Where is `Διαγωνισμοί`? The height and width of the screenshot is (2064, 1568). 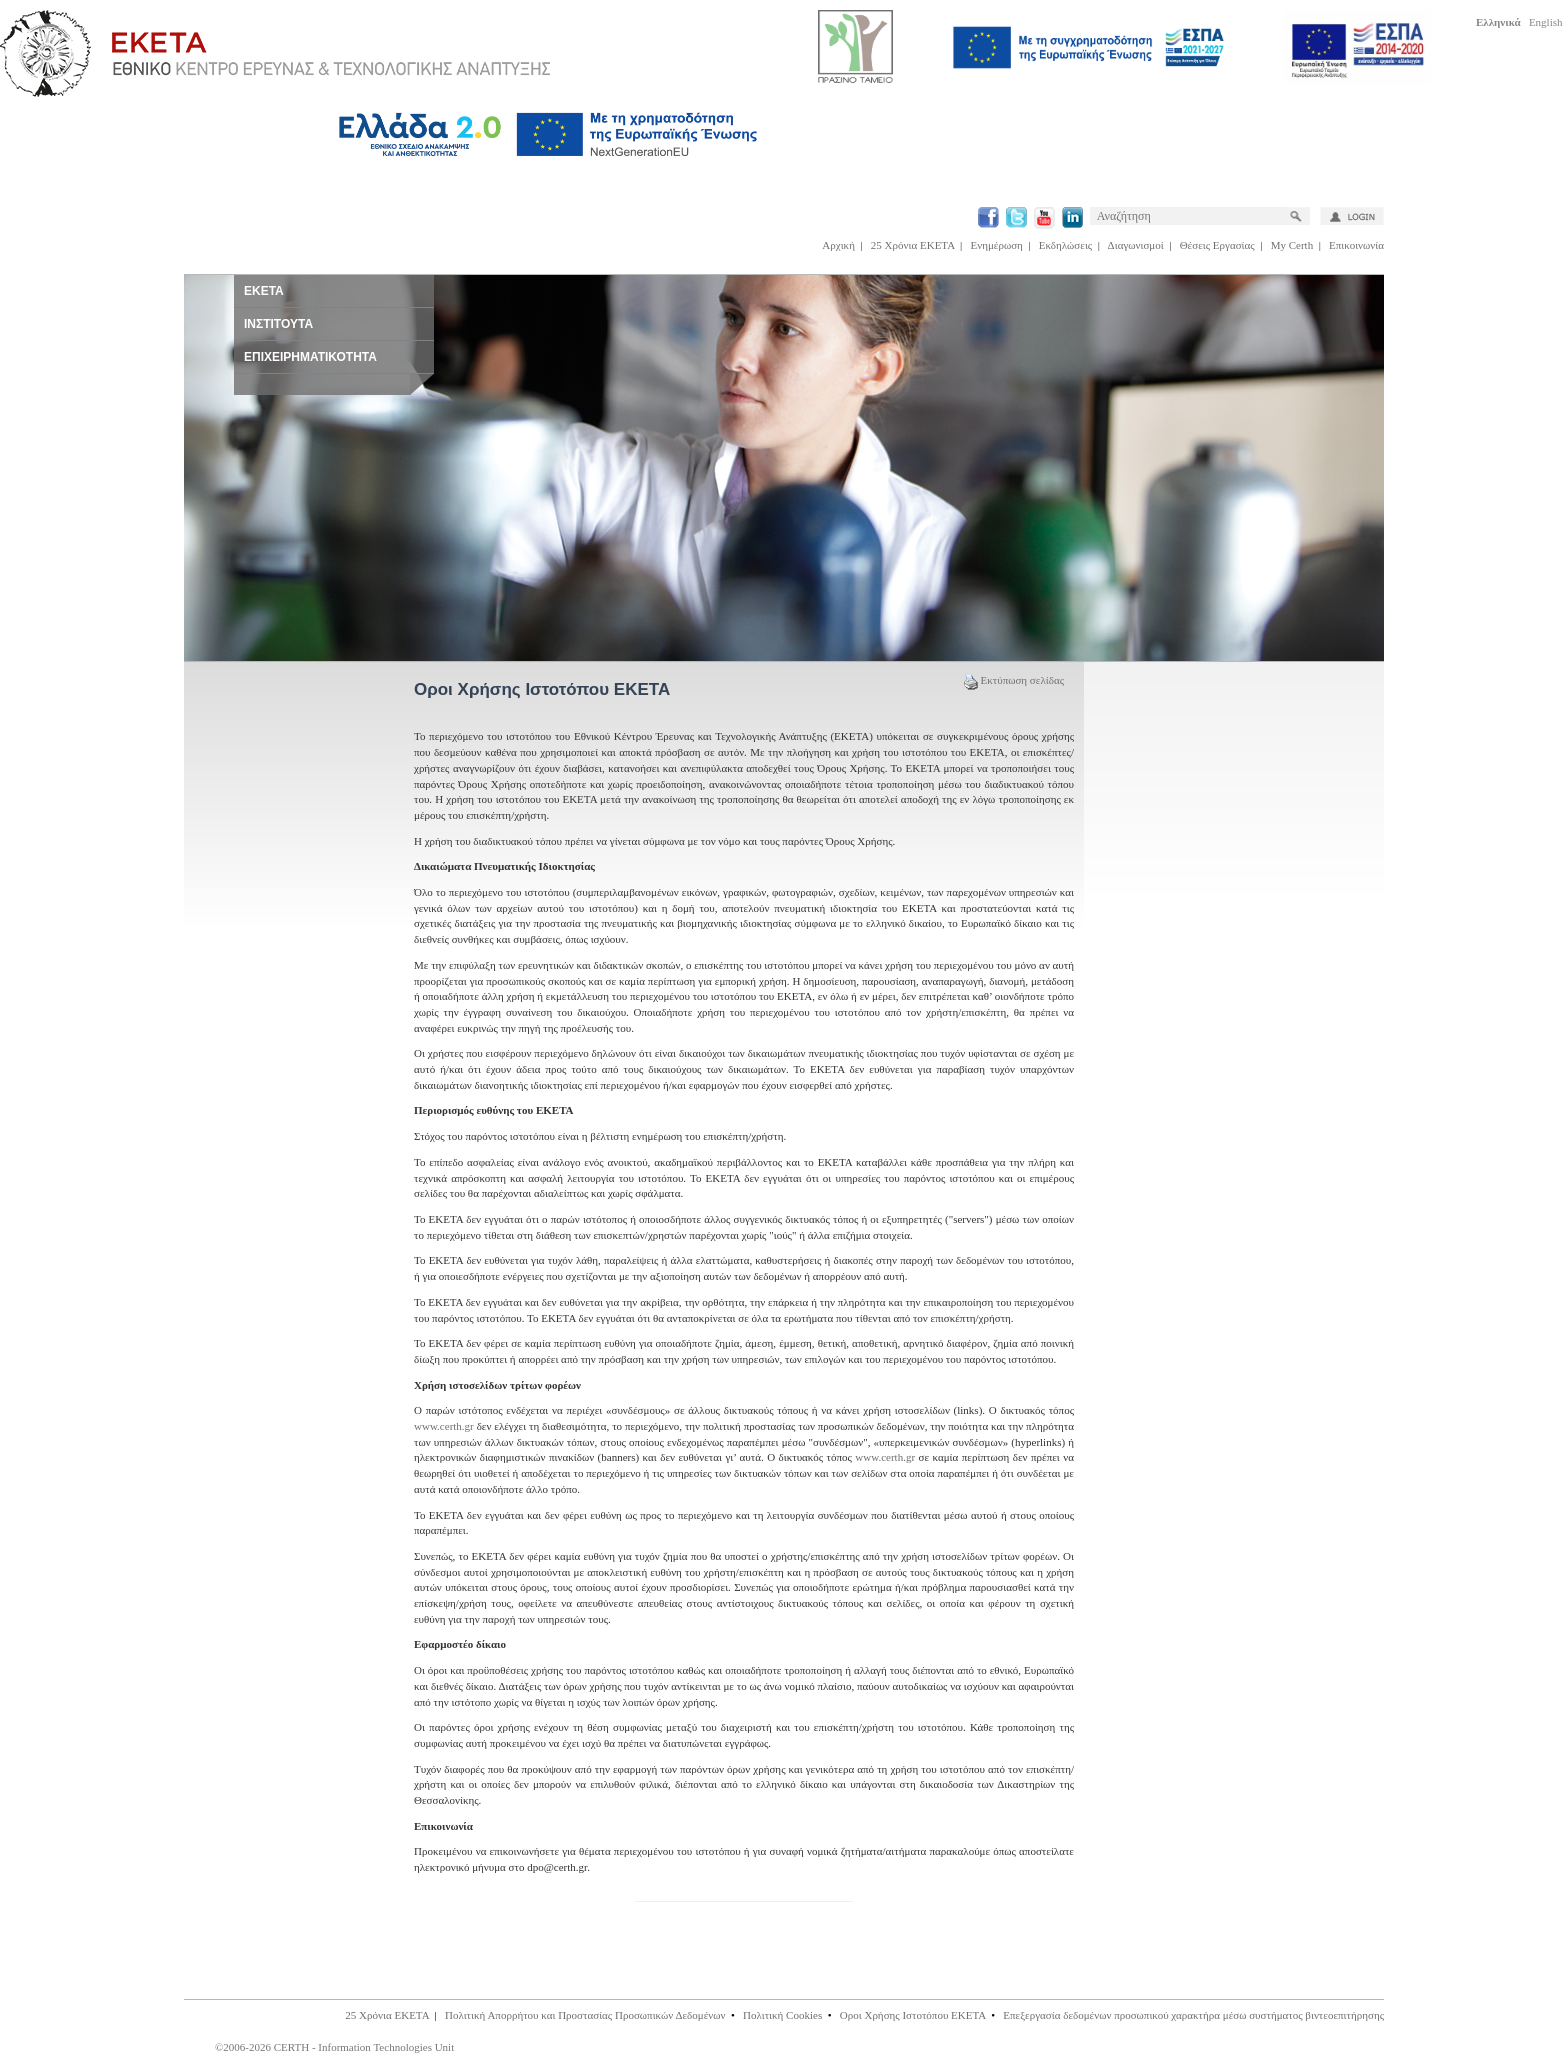
Διαγωνισμοί is located at coordinates (1136, 245).